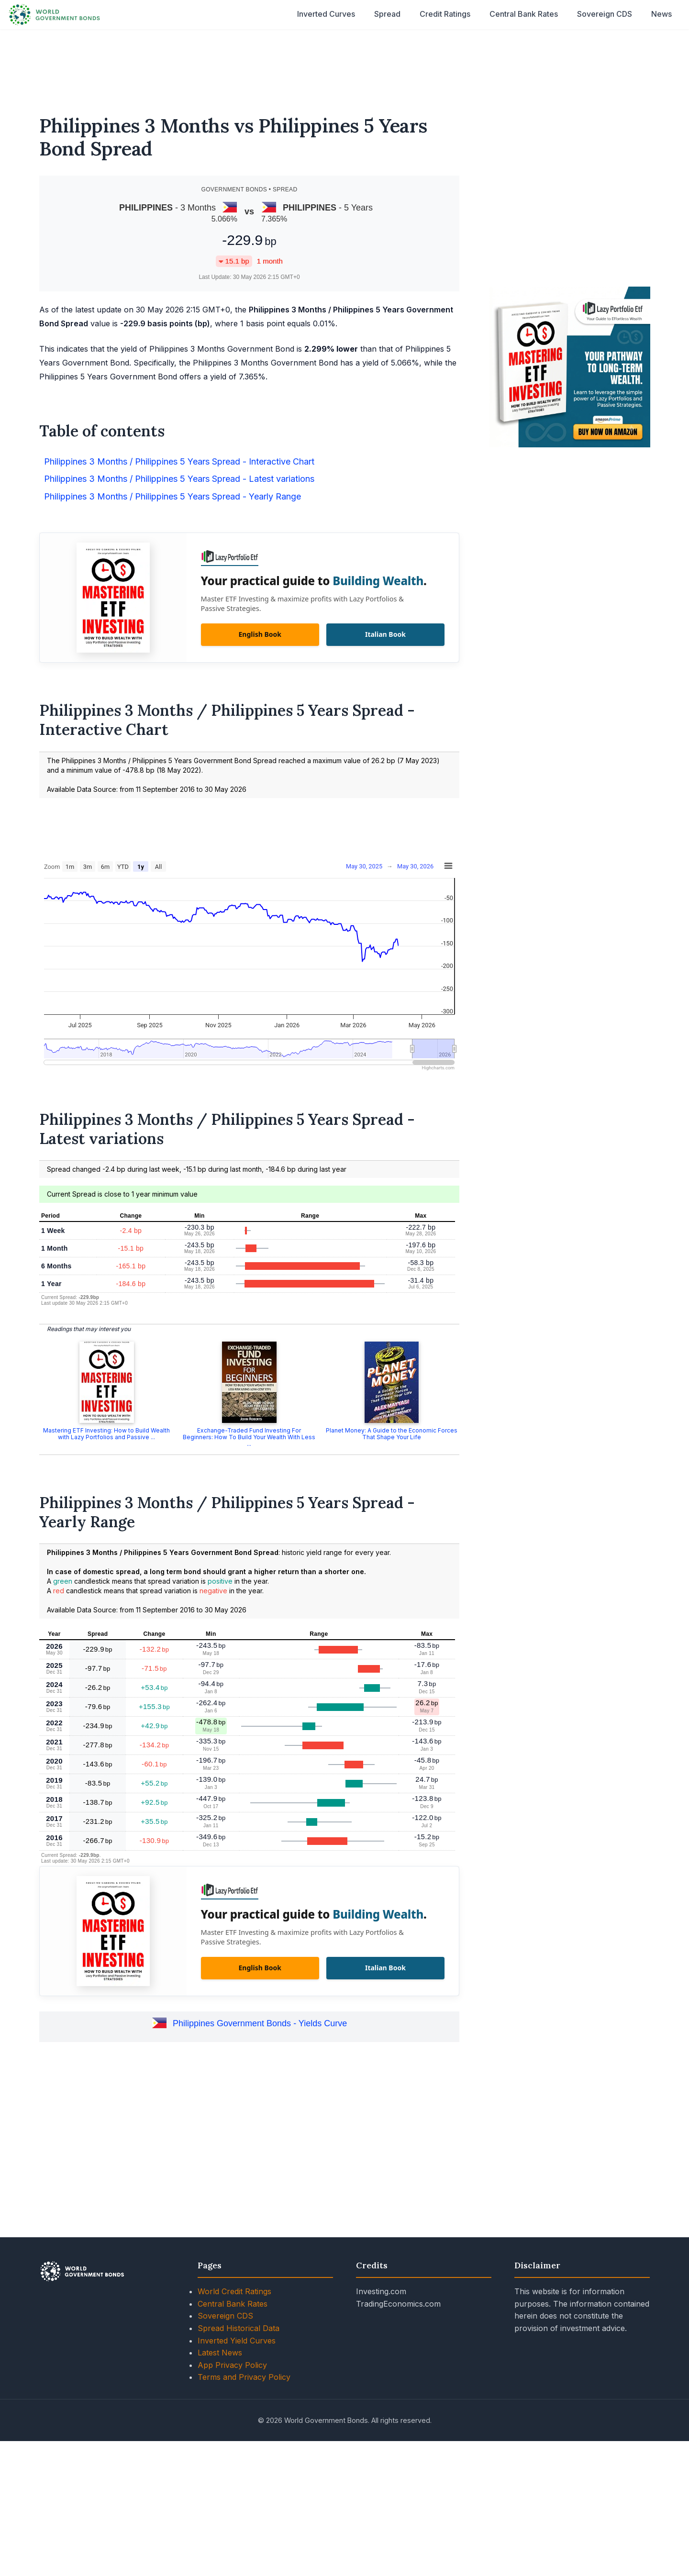 The height and width of the screenshot is (2576, 689). Describe the element at coordinates (260, 2023) in the screenshot. I see `Philippines Government Bonds - Yields Curve` at that location.